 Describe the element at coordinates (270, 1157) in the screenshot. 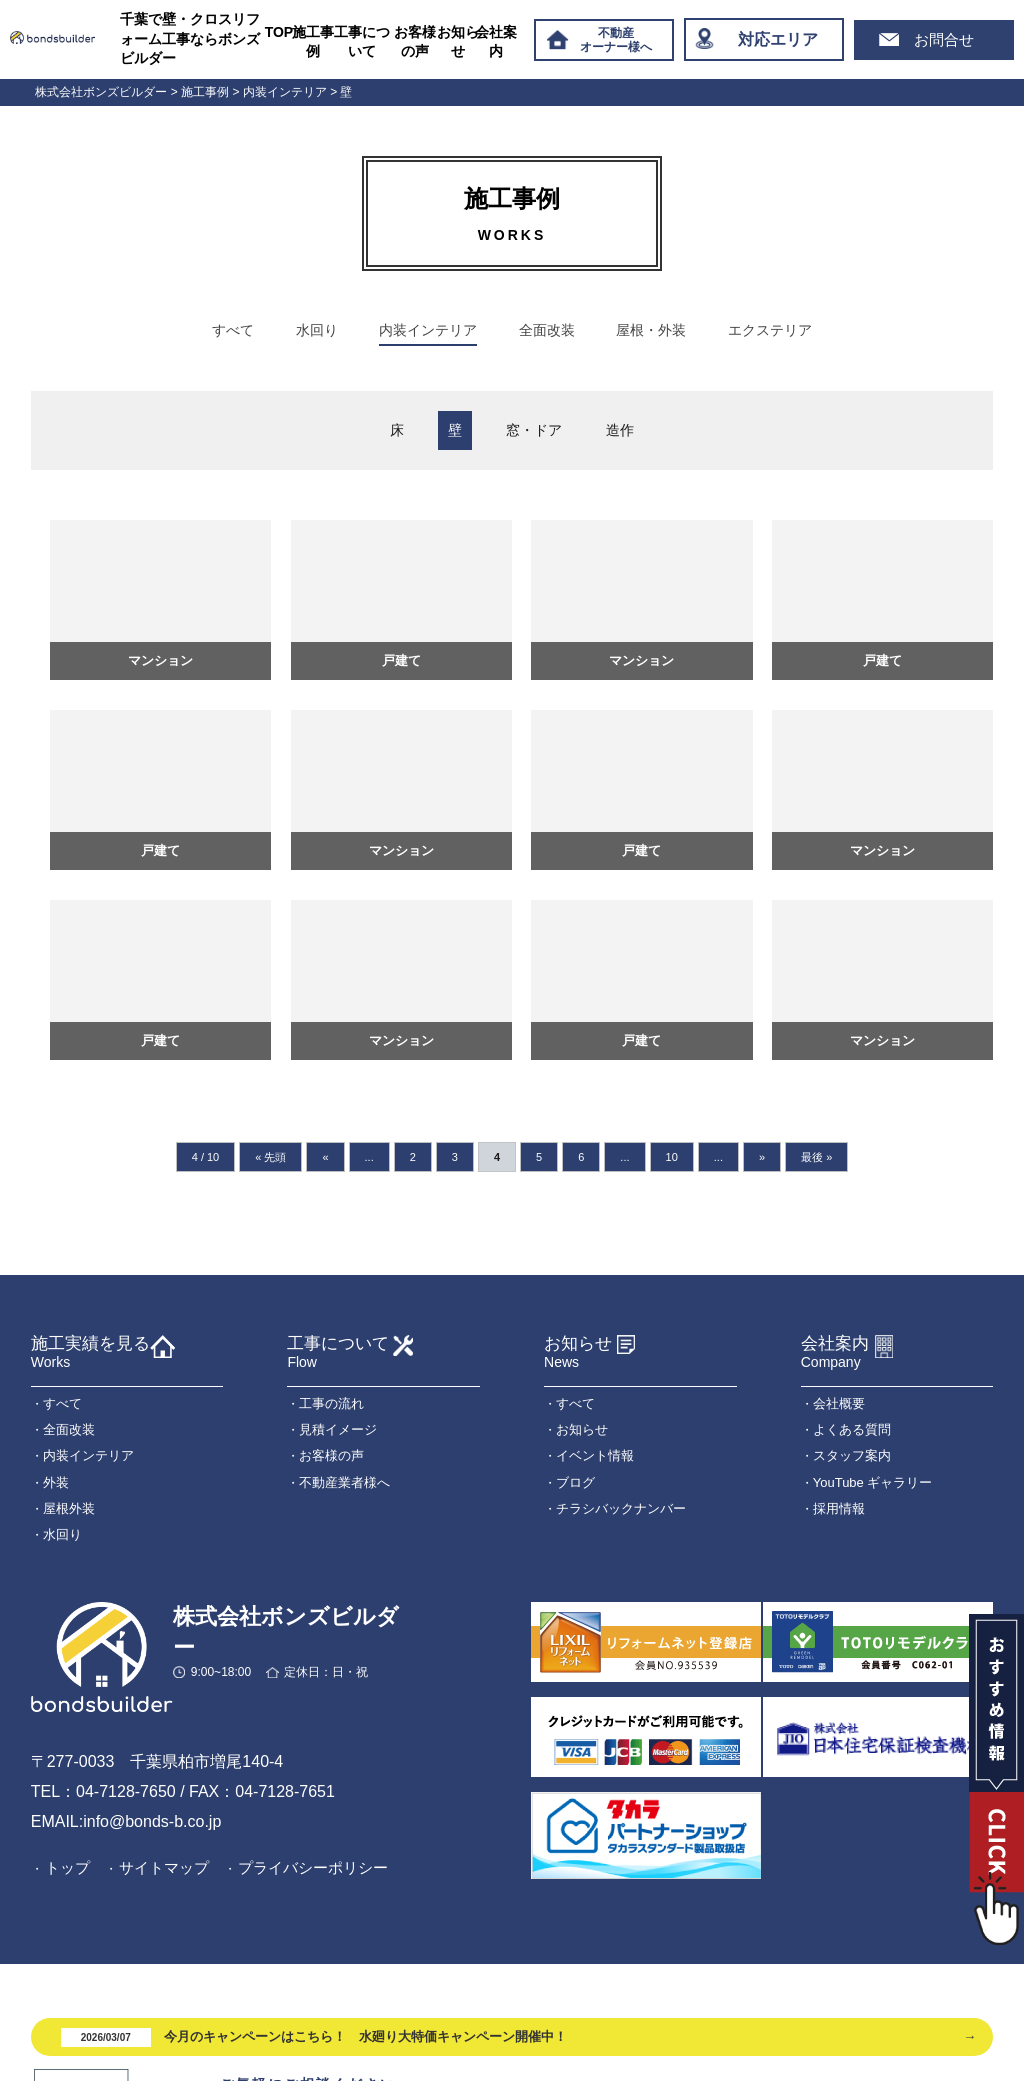

I see `« 先頭` at that location.